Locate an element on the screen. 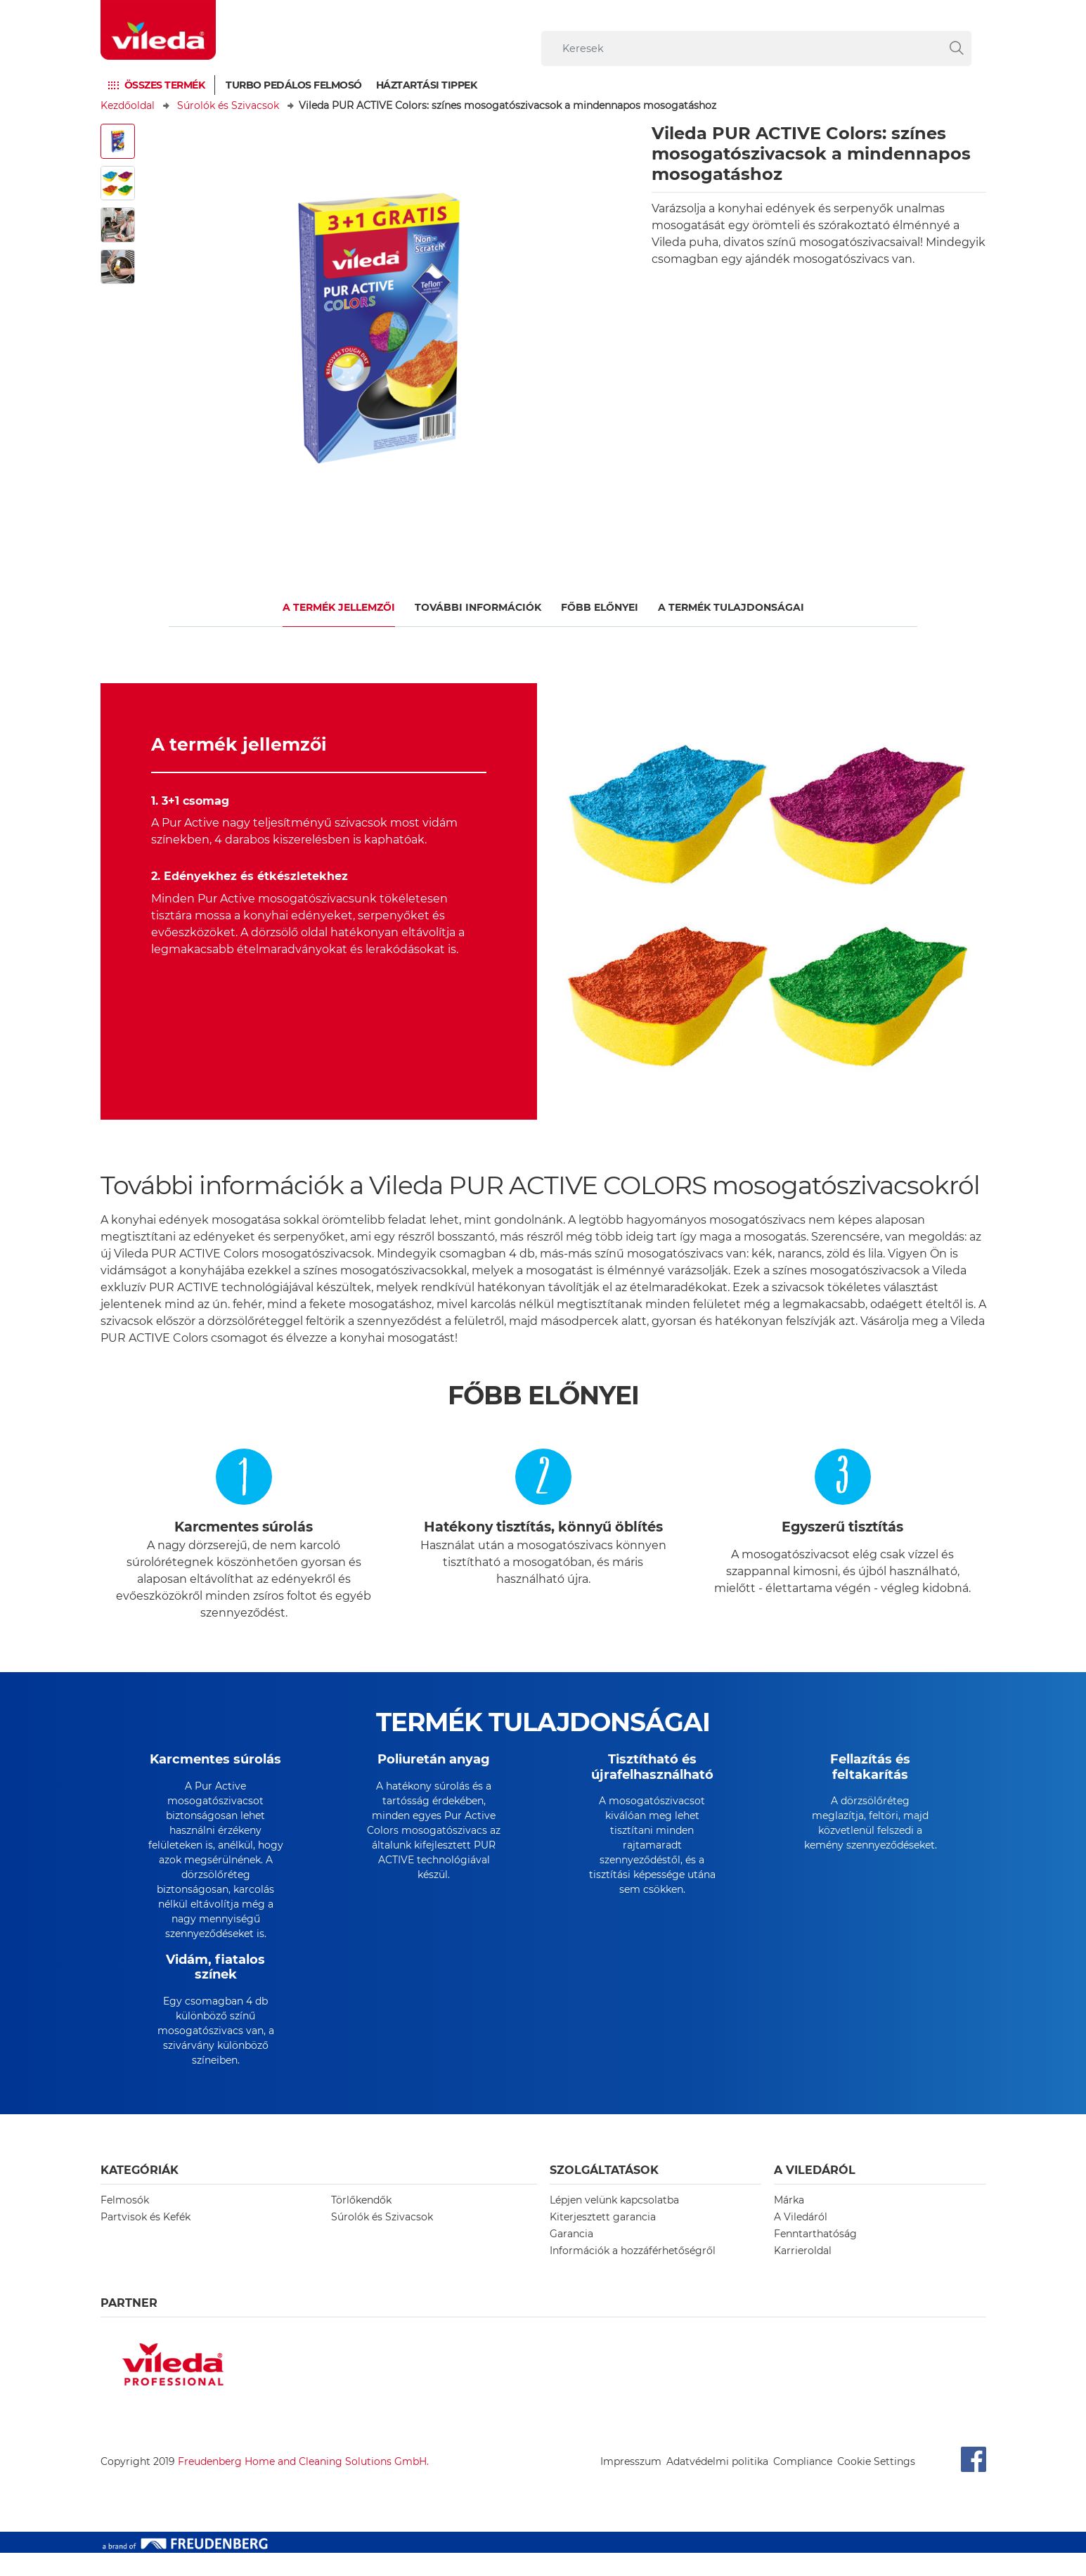 The image size is (1086, 2576). A Viledáról is located at coordinates (800, 2240).